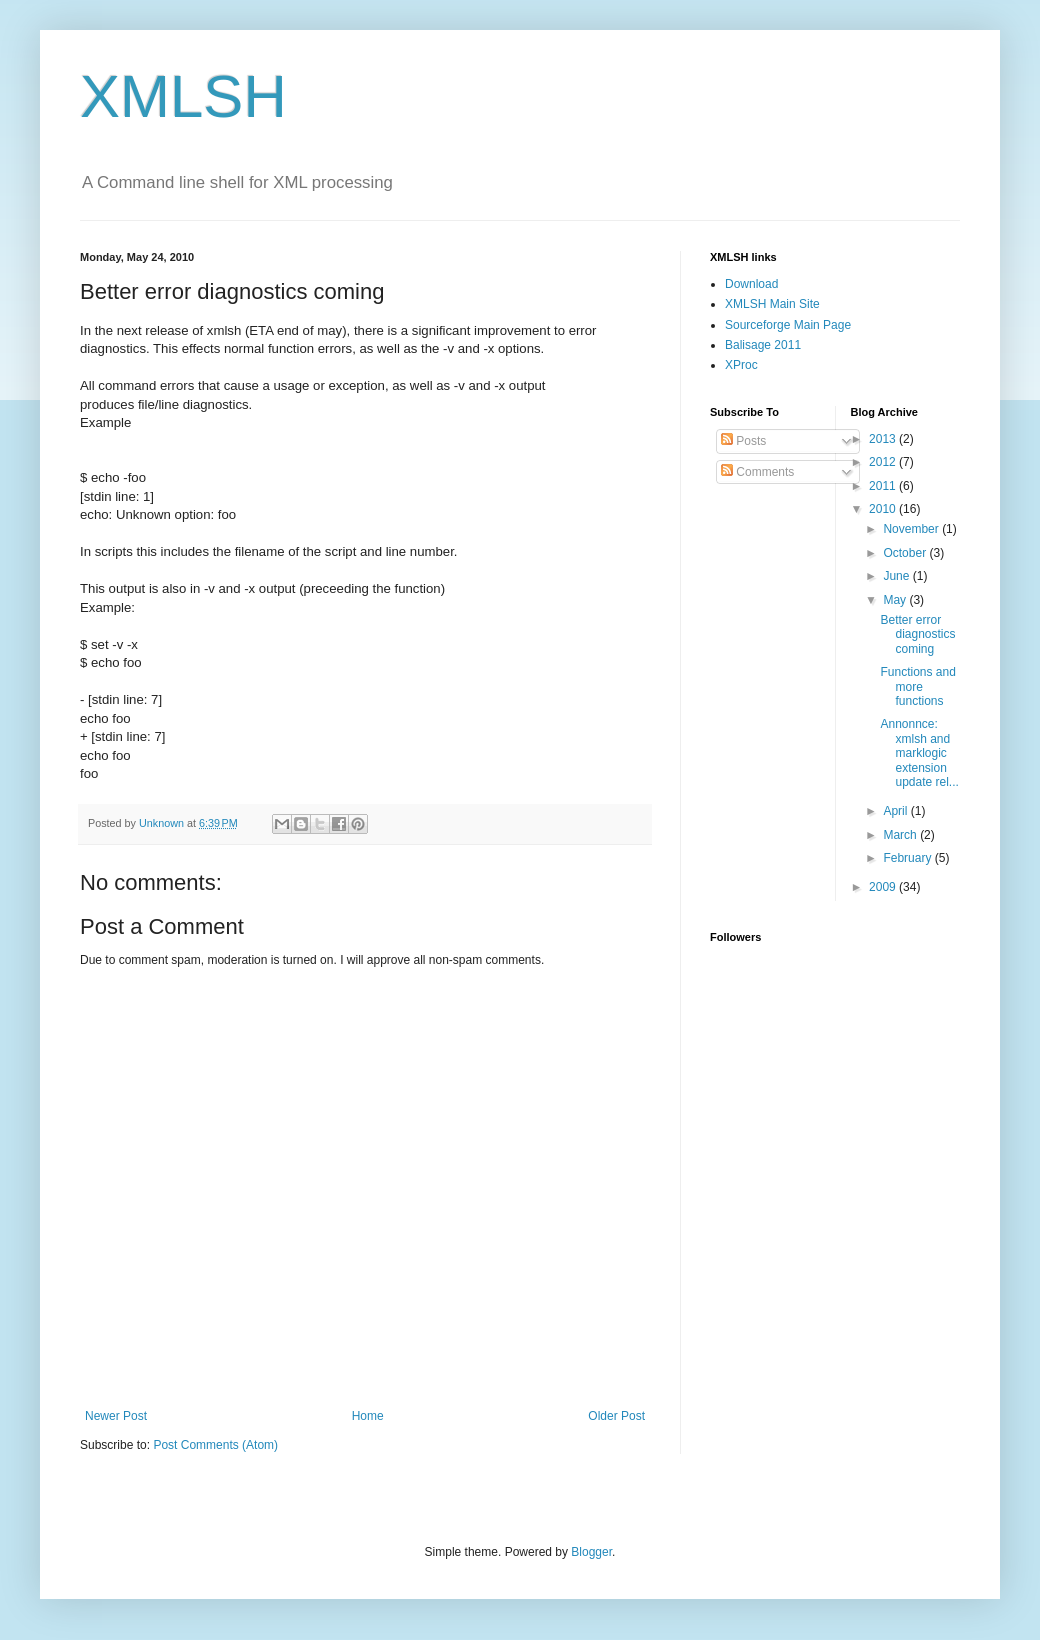 The height and width of the screenshot is (1640, 1040). Describe the element at coordinates (896, 811) in the screenshot. I see `April` at that location.